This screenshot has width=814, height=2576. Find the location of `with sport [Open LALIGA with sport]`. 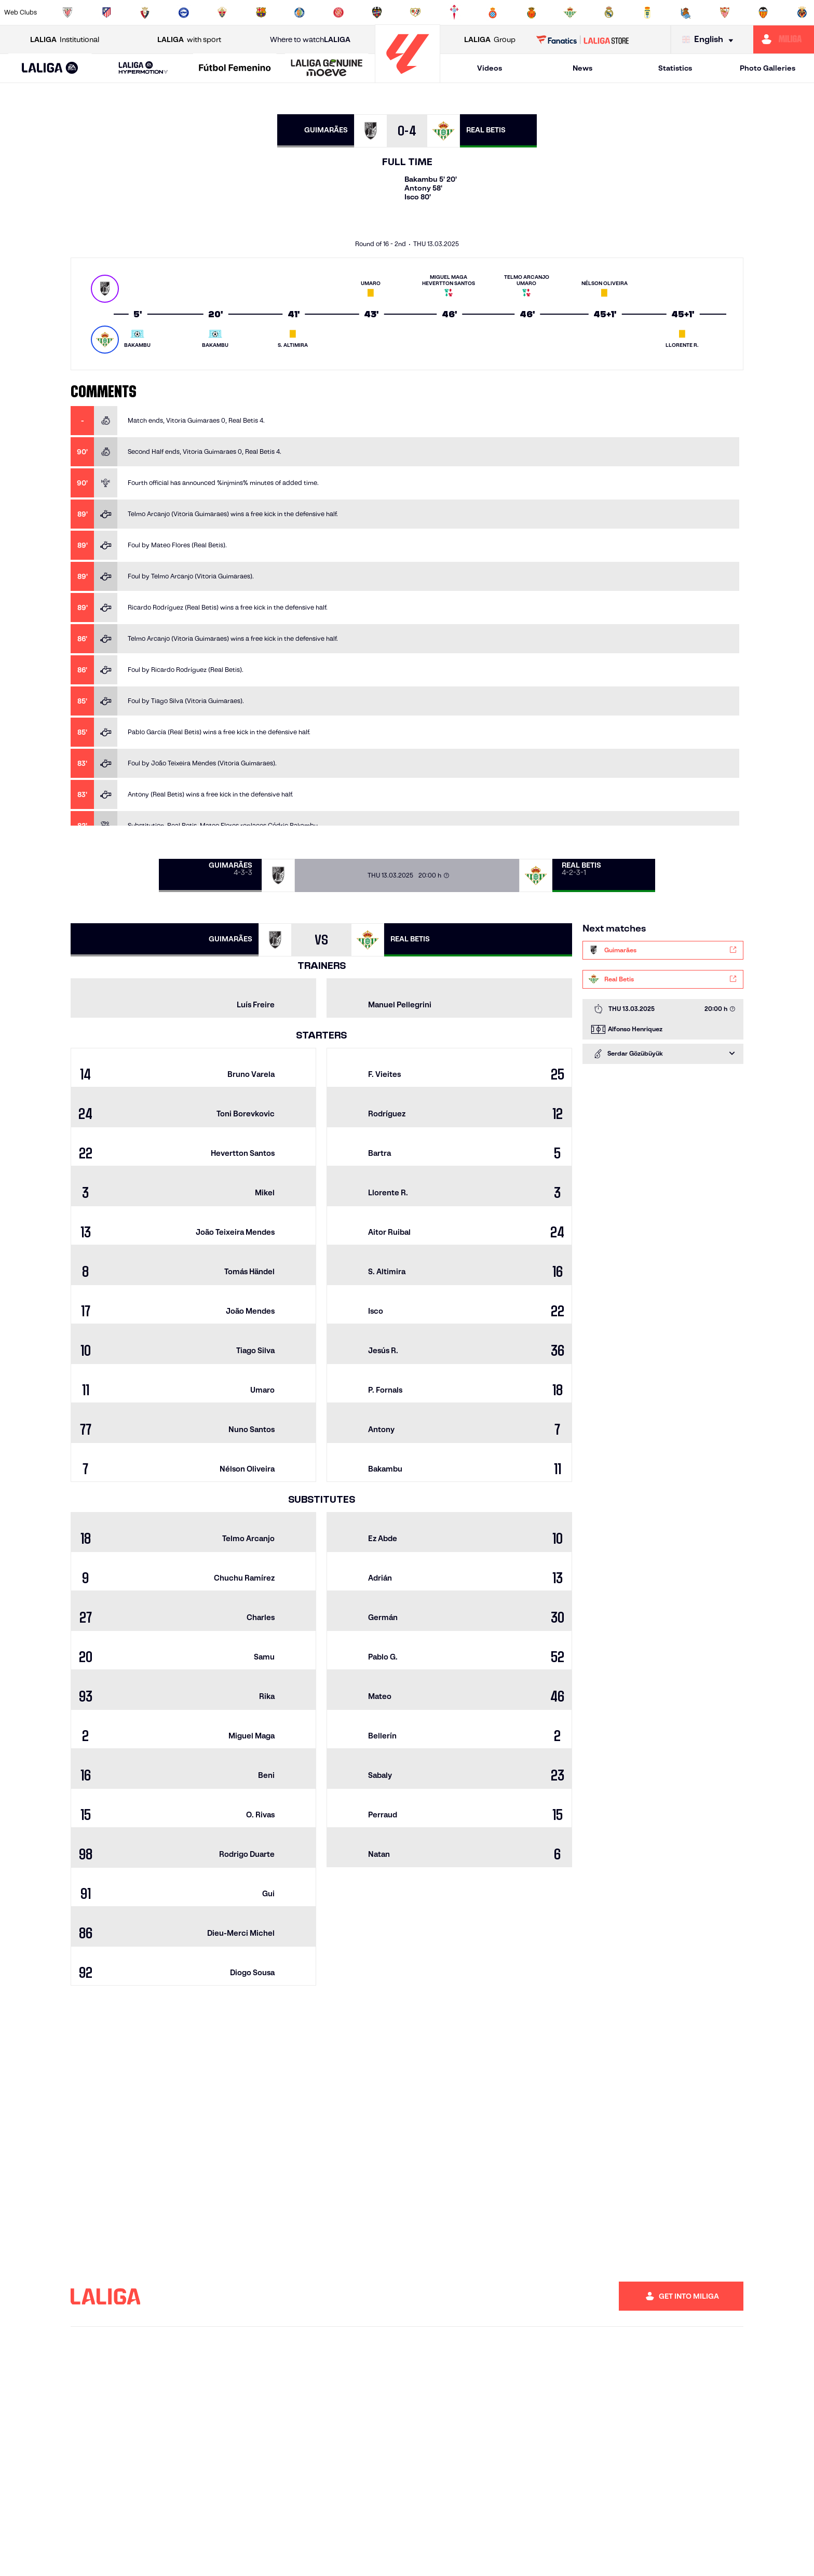

with sport [Open LALIGA with sport] is located at coordinates (189, 39).